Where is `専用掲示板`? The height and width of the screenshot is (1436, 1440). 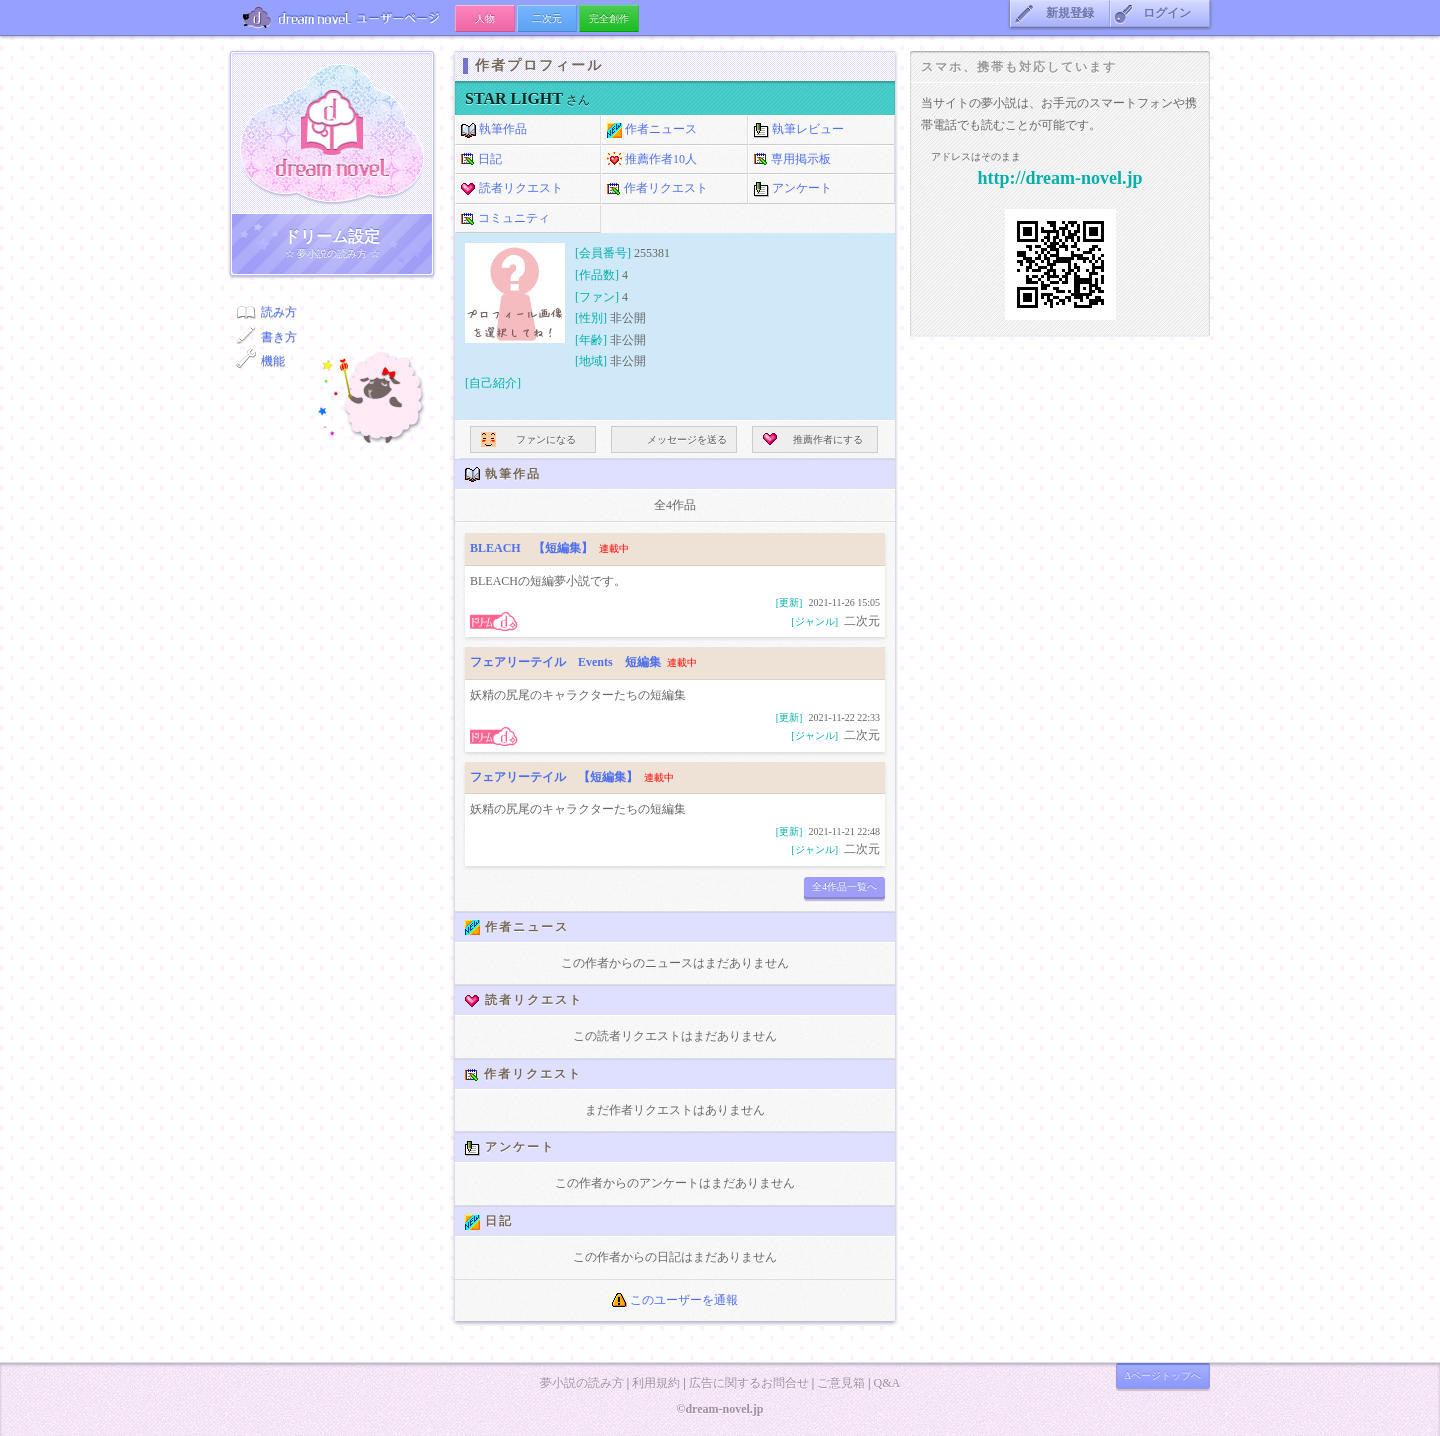 専用掲示板 is located at coordinates (792, 160).